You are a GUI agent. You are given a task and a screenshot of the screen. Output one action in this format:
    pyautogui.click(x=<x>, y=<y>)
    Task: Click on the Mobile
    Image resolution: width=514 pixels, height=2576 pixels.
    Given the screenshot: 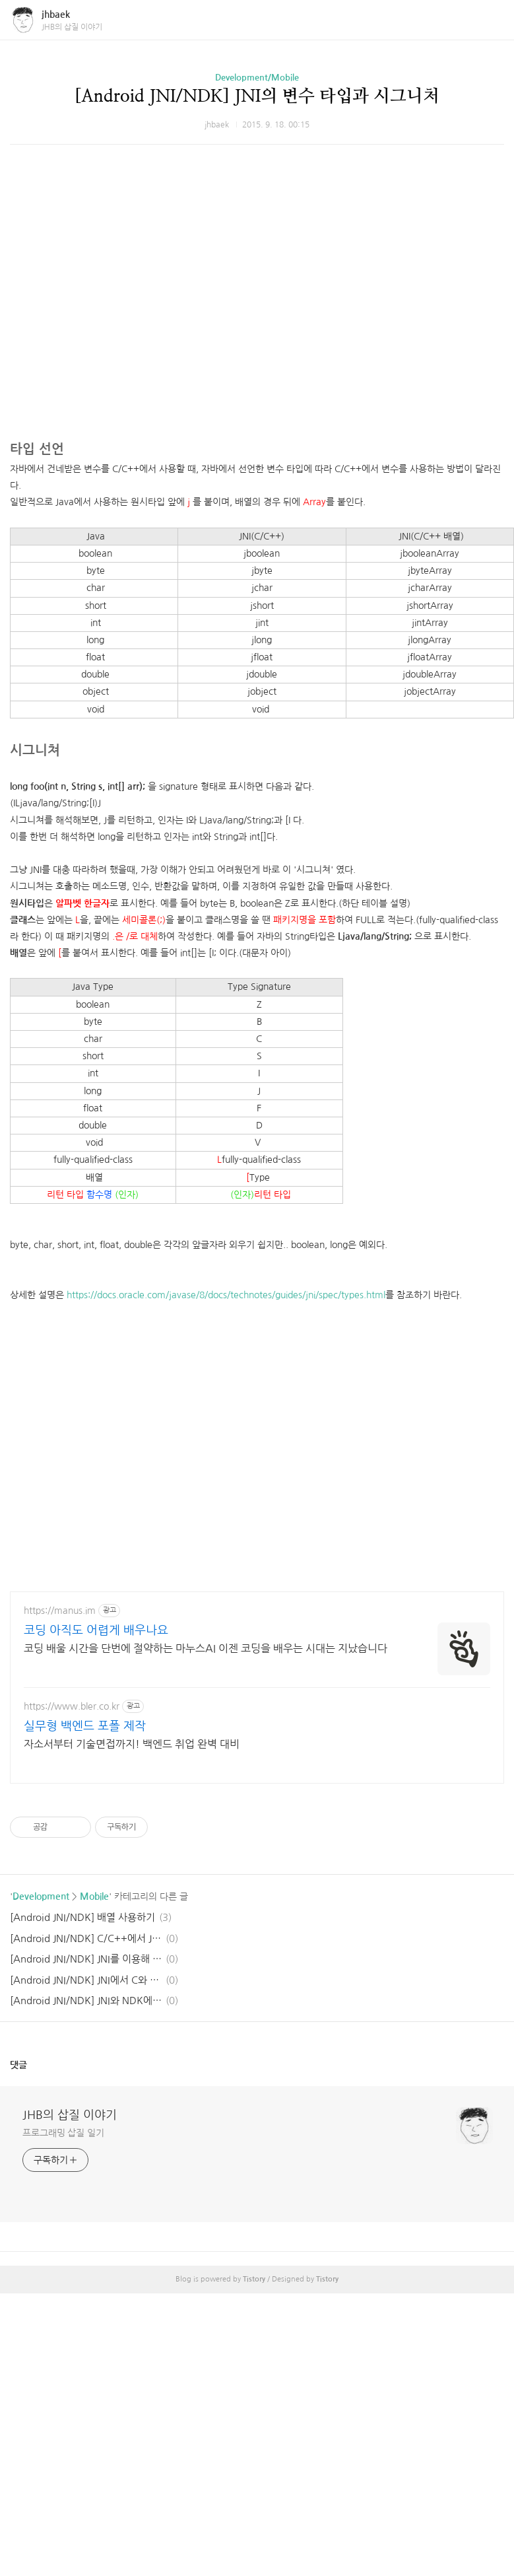 What is the action you would take?
    pyautogui.click(x=94, y=1896)
    